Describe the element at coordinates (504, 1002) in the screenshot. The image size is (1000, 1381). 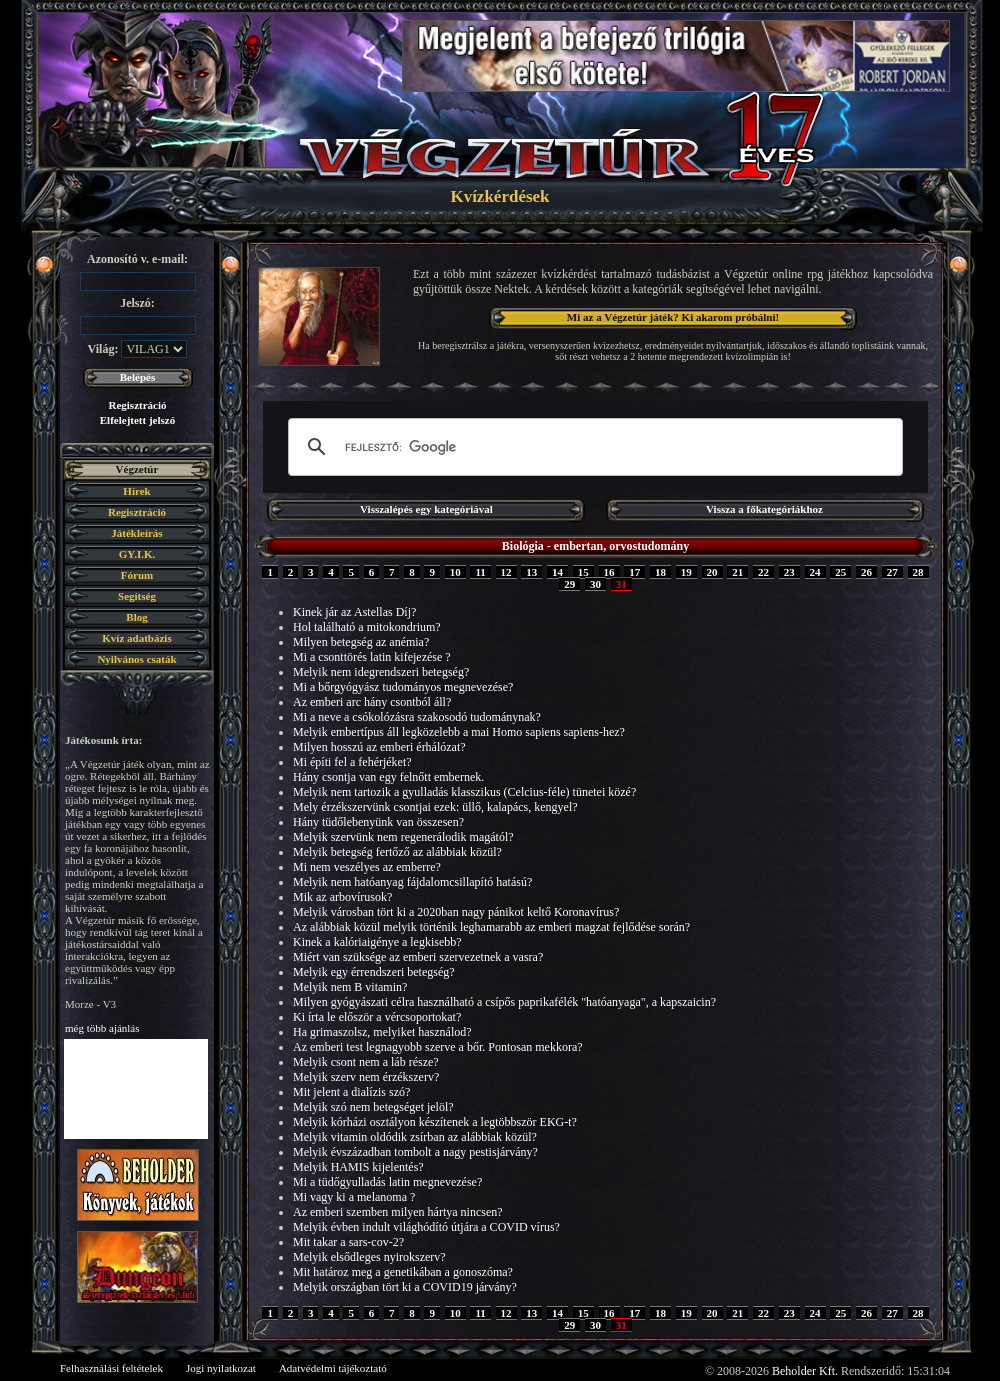
I see `Milyen gyógyászati célra használható a csípős paprikafélék "hatóanyaga", a kapszaicin?` at that location.